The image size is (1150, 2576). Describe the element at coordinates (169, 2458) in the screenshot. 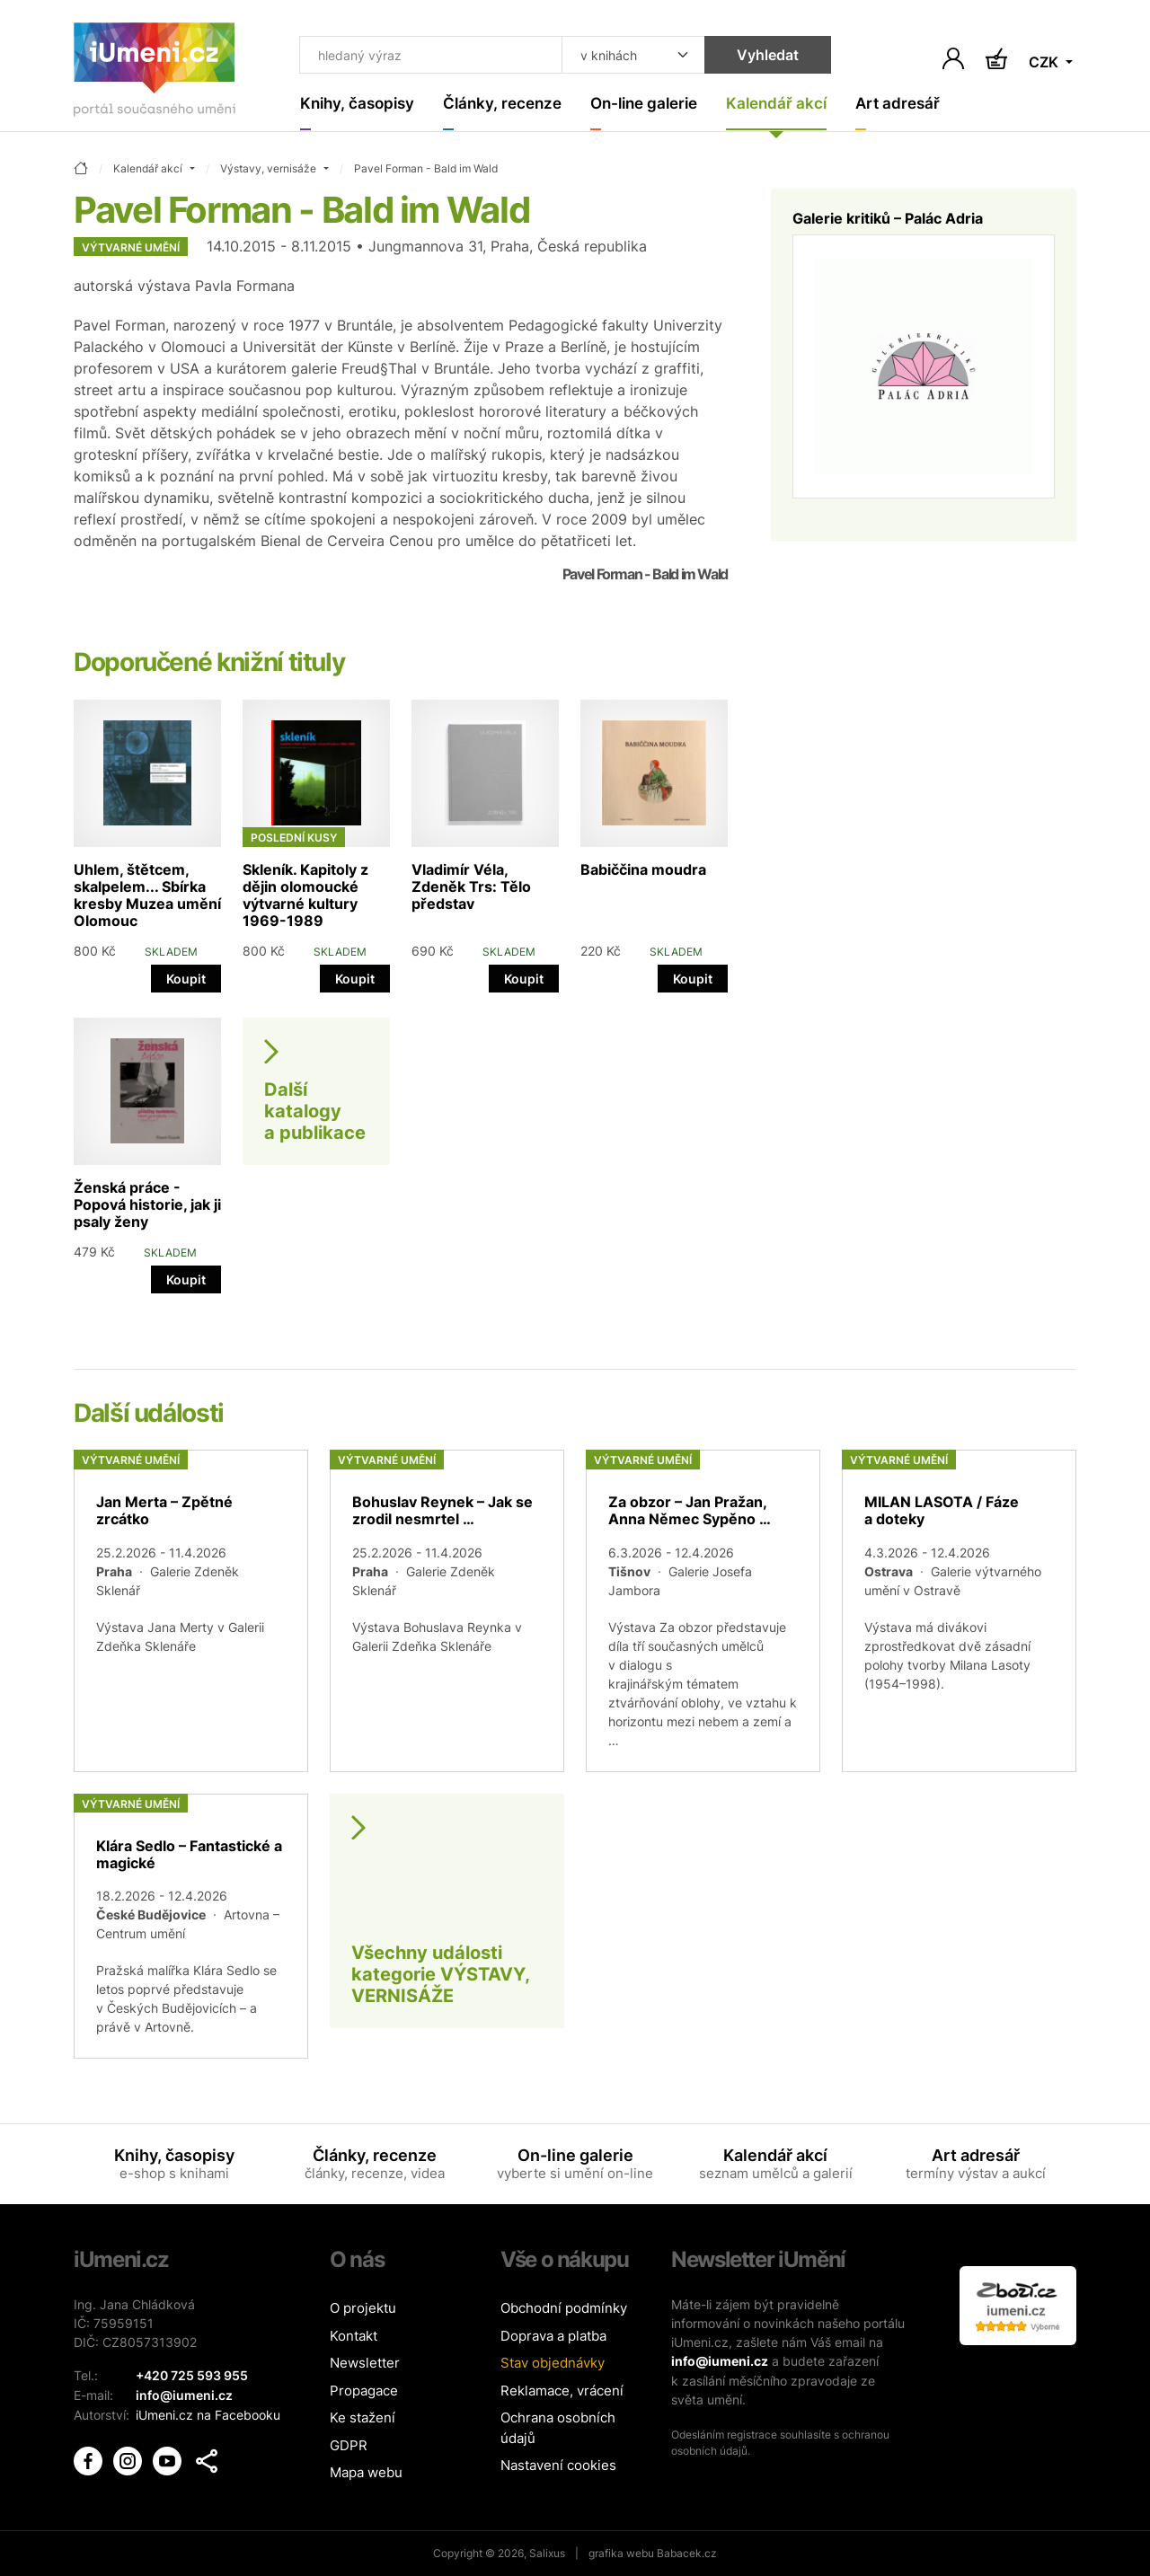

I see `[iUmění Youtube]` at that location.